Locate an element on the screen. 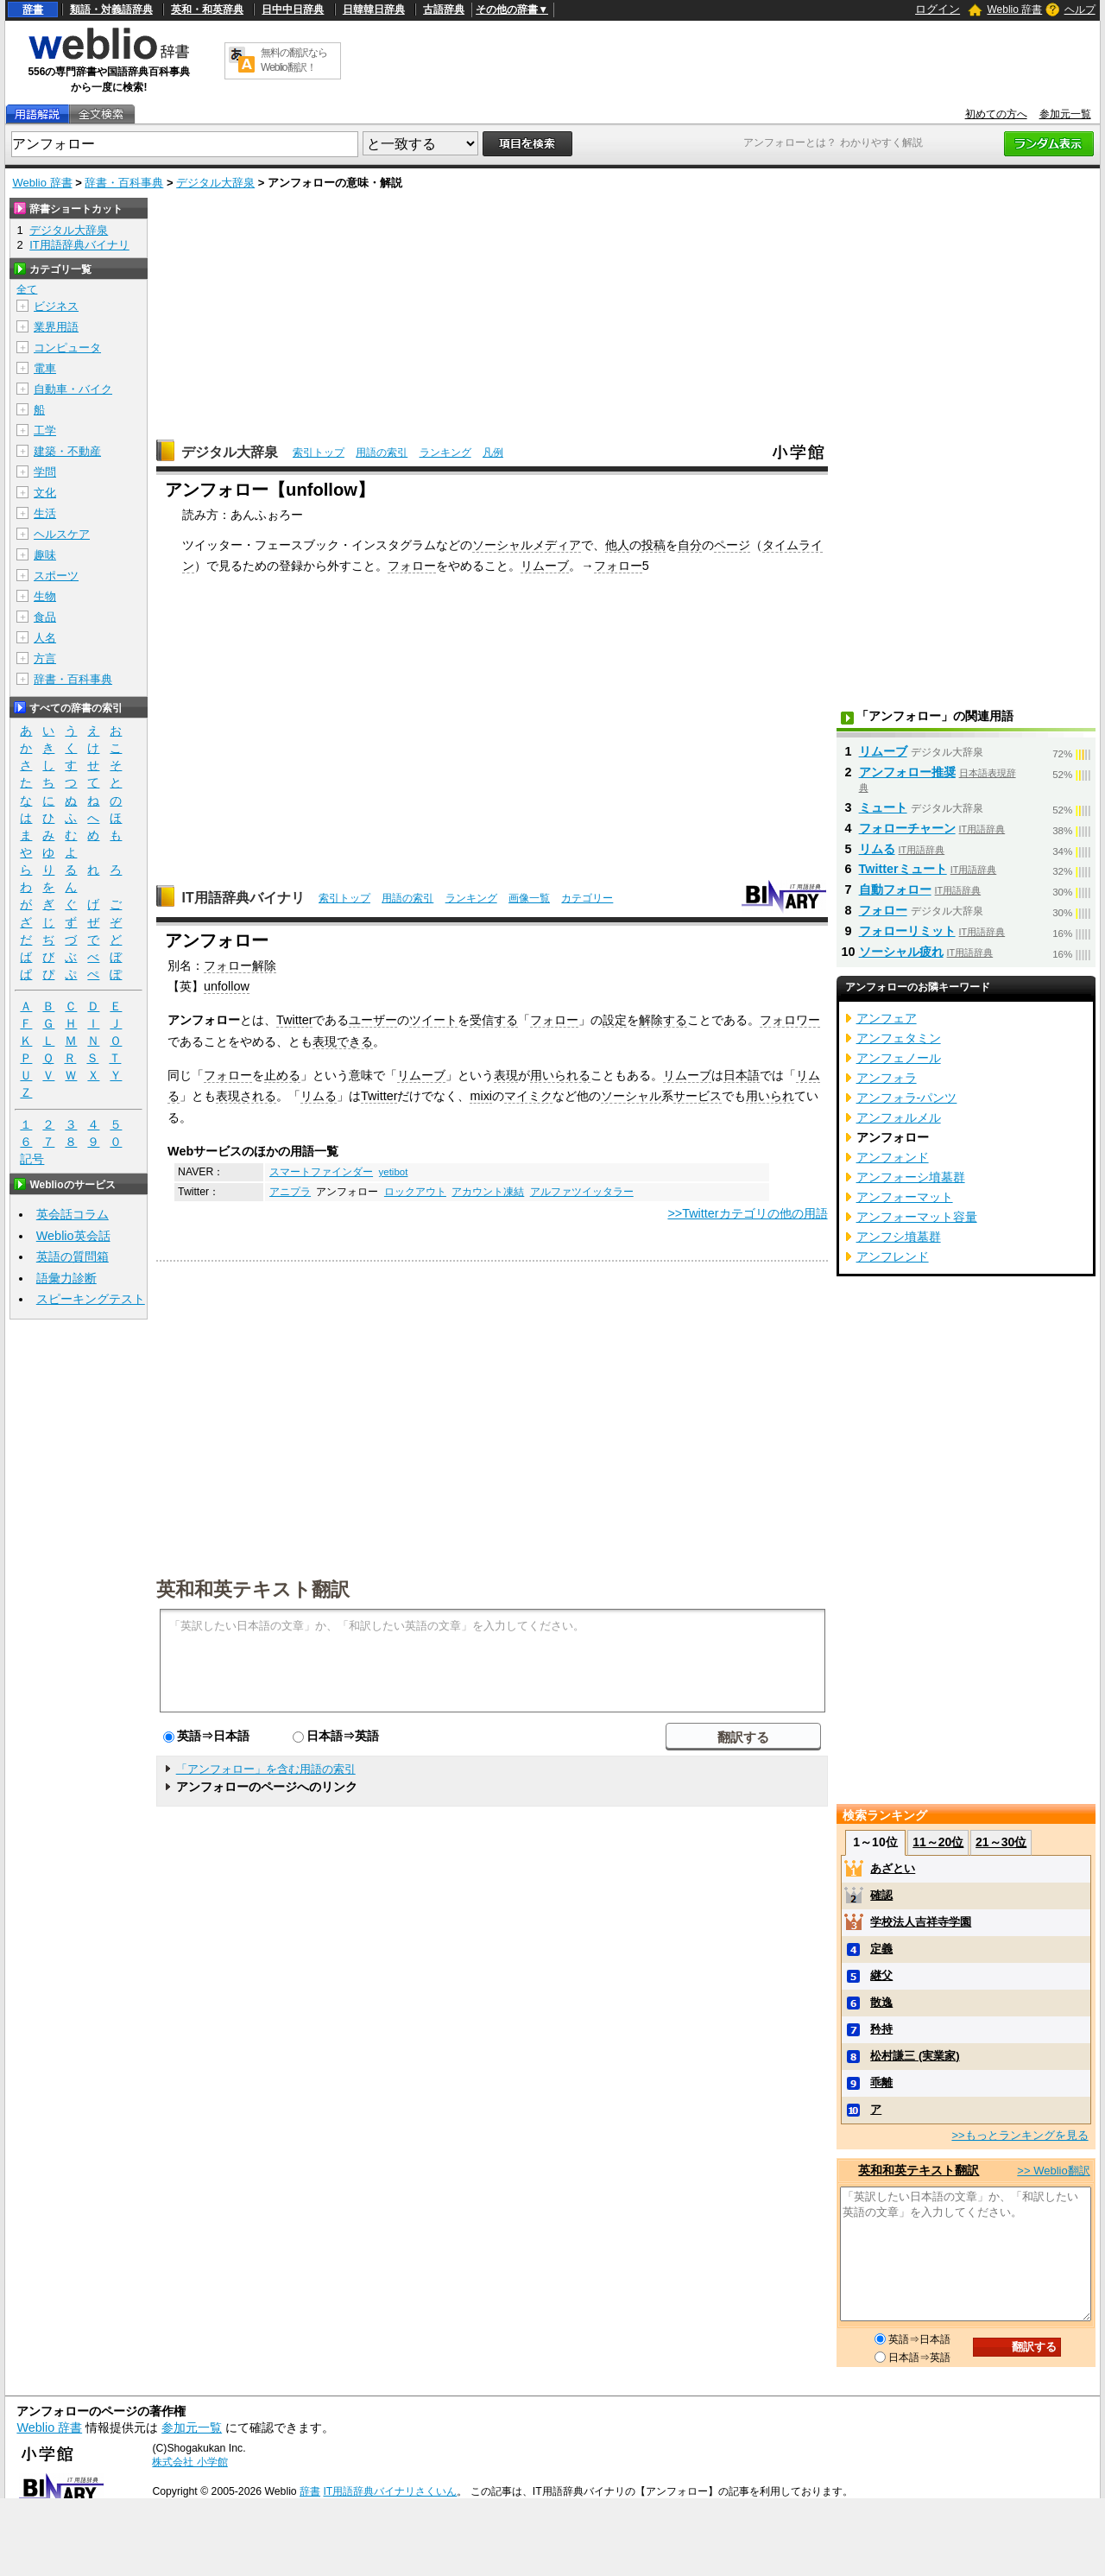  アンフェタミン is located at coordinates (898, 1038).